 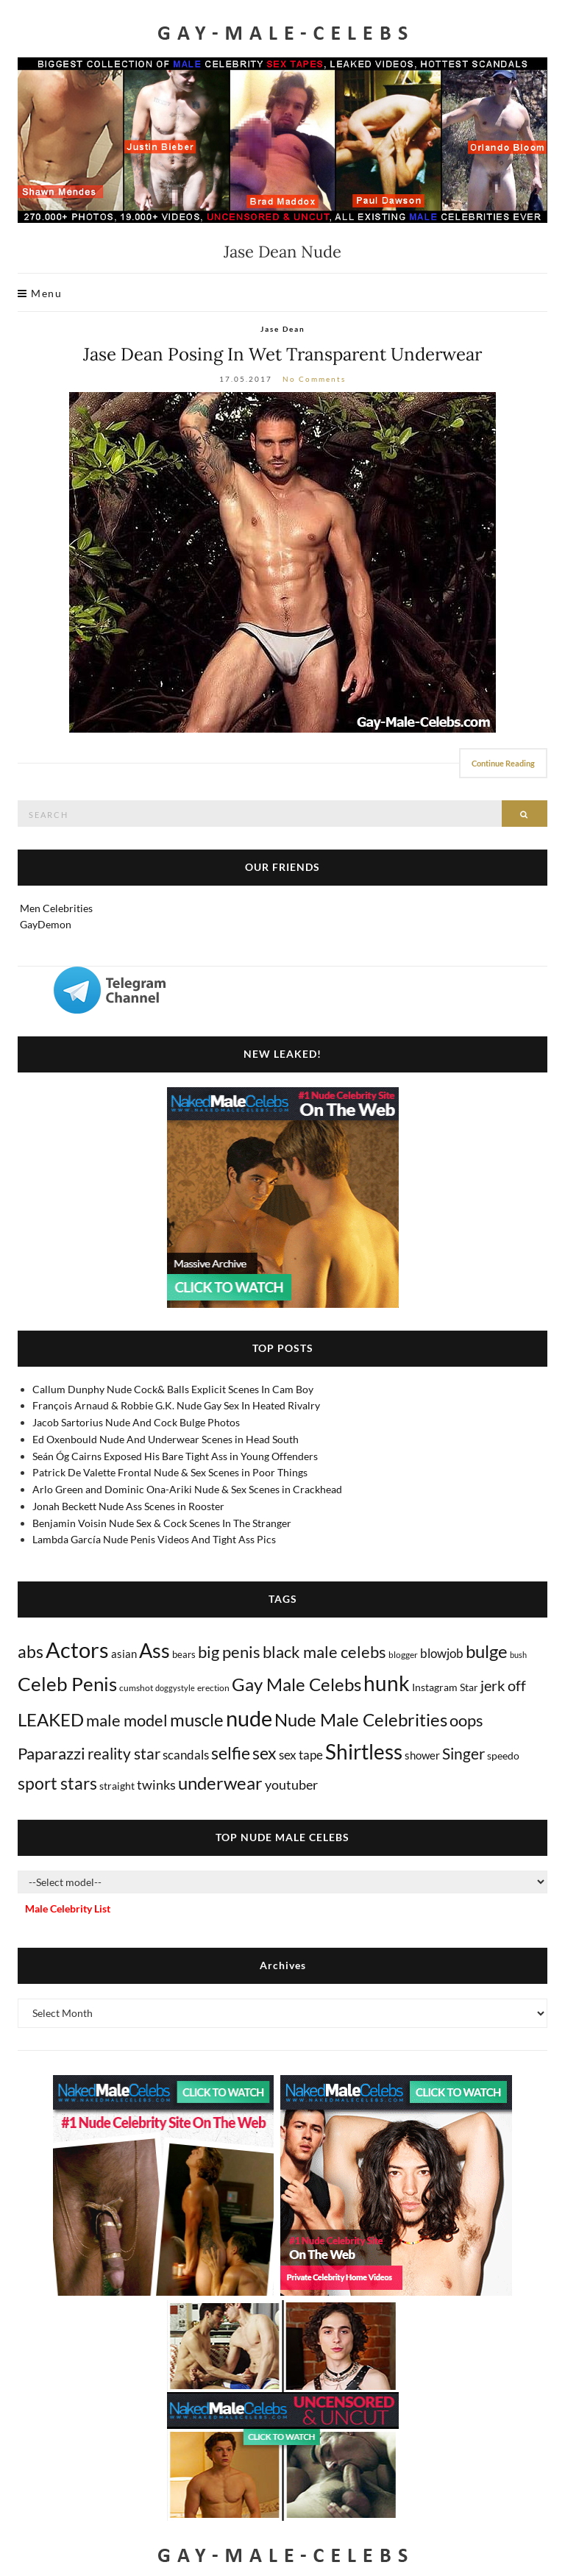 What do you see at coordinates (296, 1684) in the screenshot?
I see `Gay Male Celebs [Gay Male Celebs (537 items)]` at bounding box center [296, 1684].